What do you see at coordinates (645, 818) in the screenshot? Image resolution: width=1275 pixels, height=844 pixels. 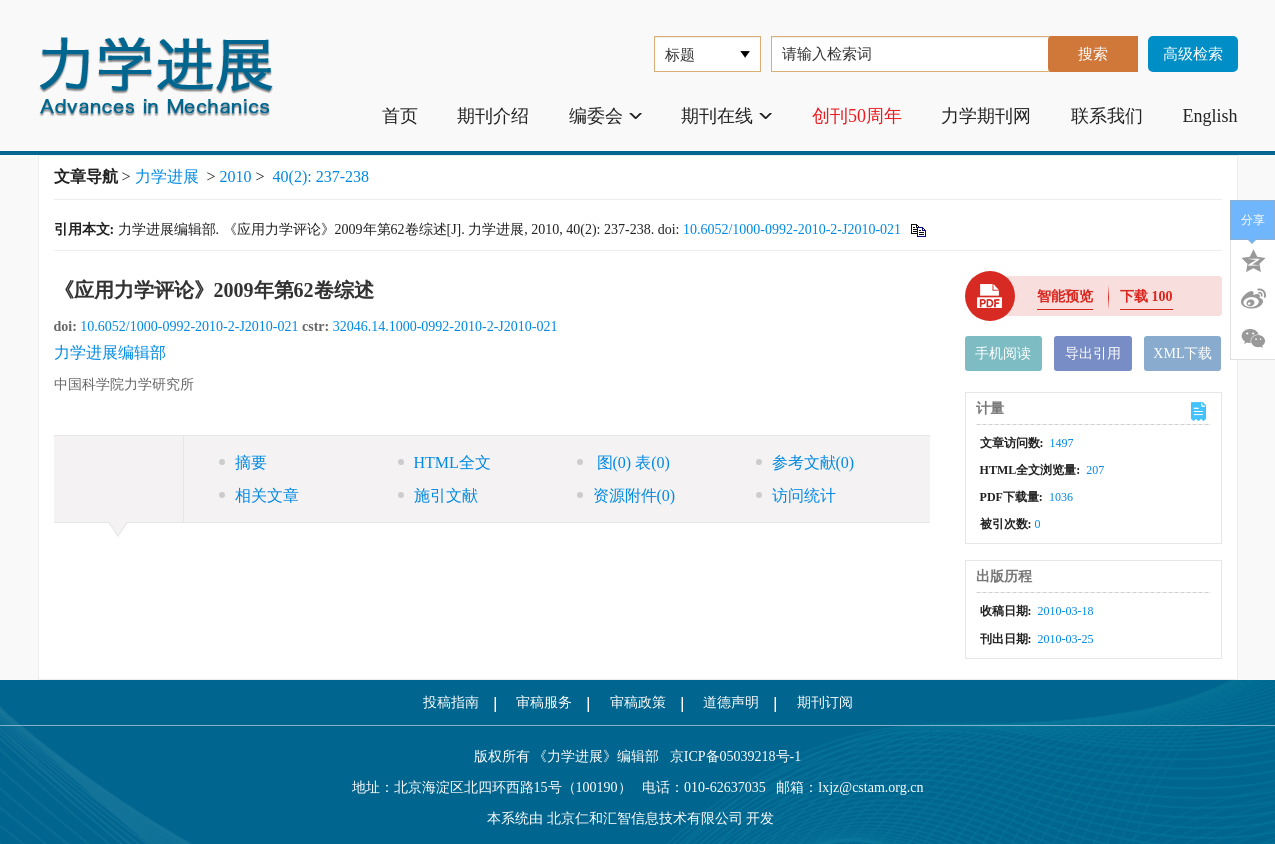 I see `北京仁和汇智信息技术有限公司` at bounding box center [645, 818].